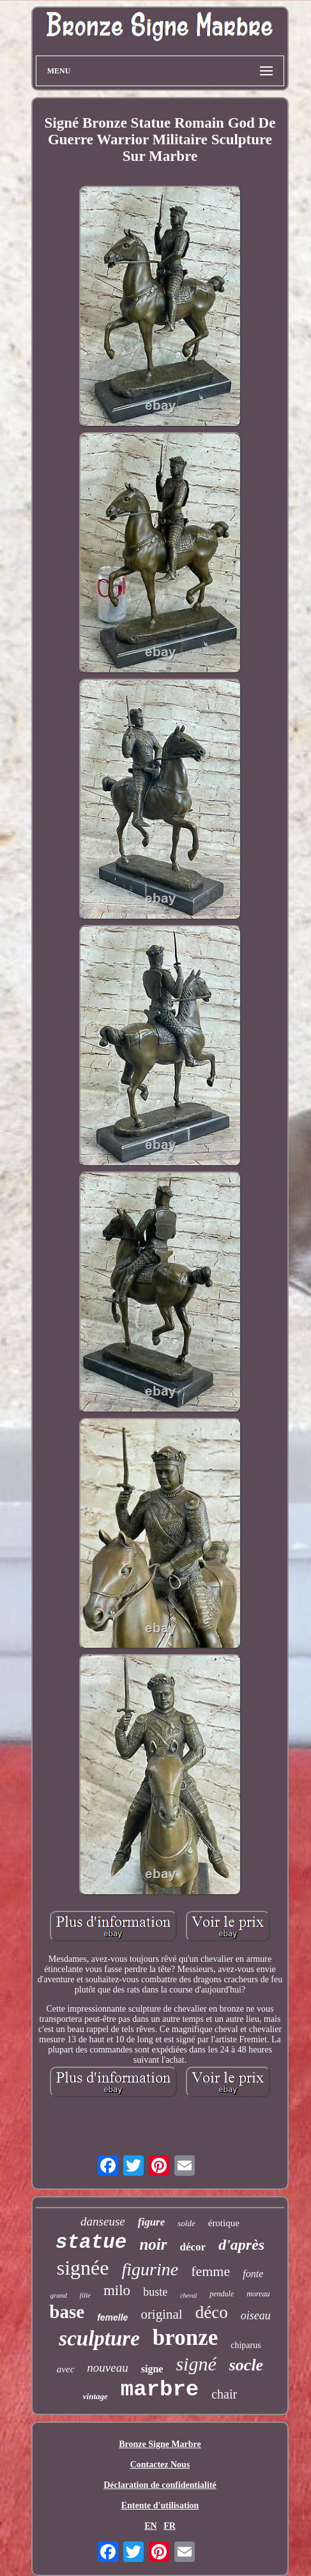  Describe the element at coordinates (256, 2315) in the screenshot. I see `oiseau` at that location.